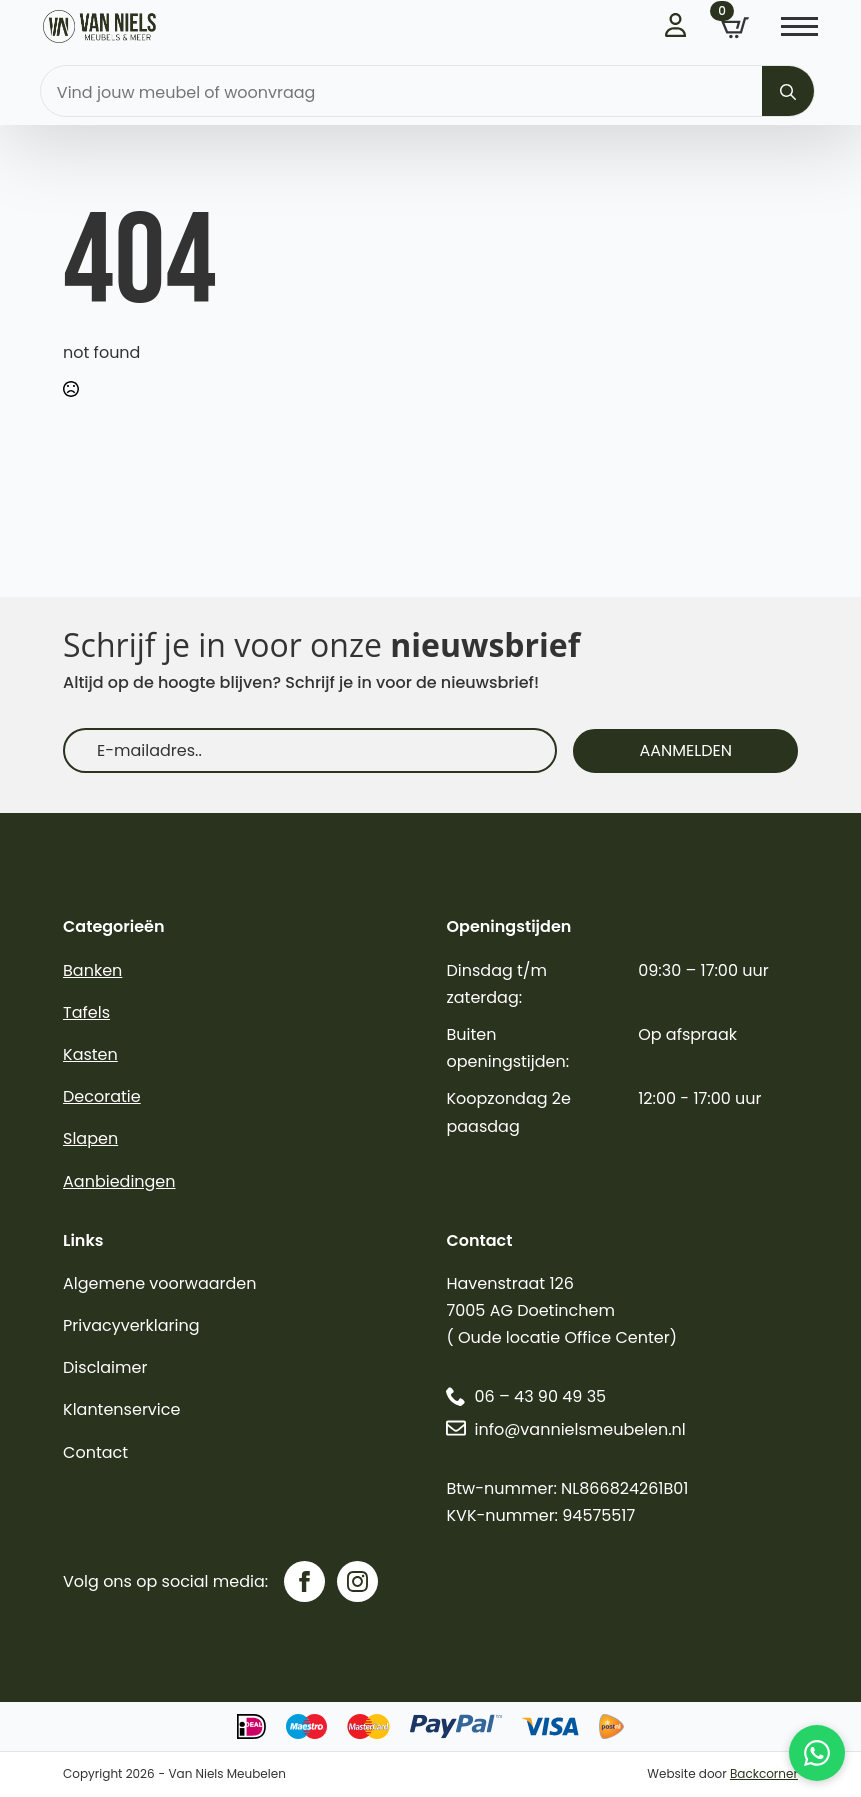 The image size is (861, 1797). Describe the element at coordinates (90, 1054) in the screenshot. I see `Kasten` at that location.